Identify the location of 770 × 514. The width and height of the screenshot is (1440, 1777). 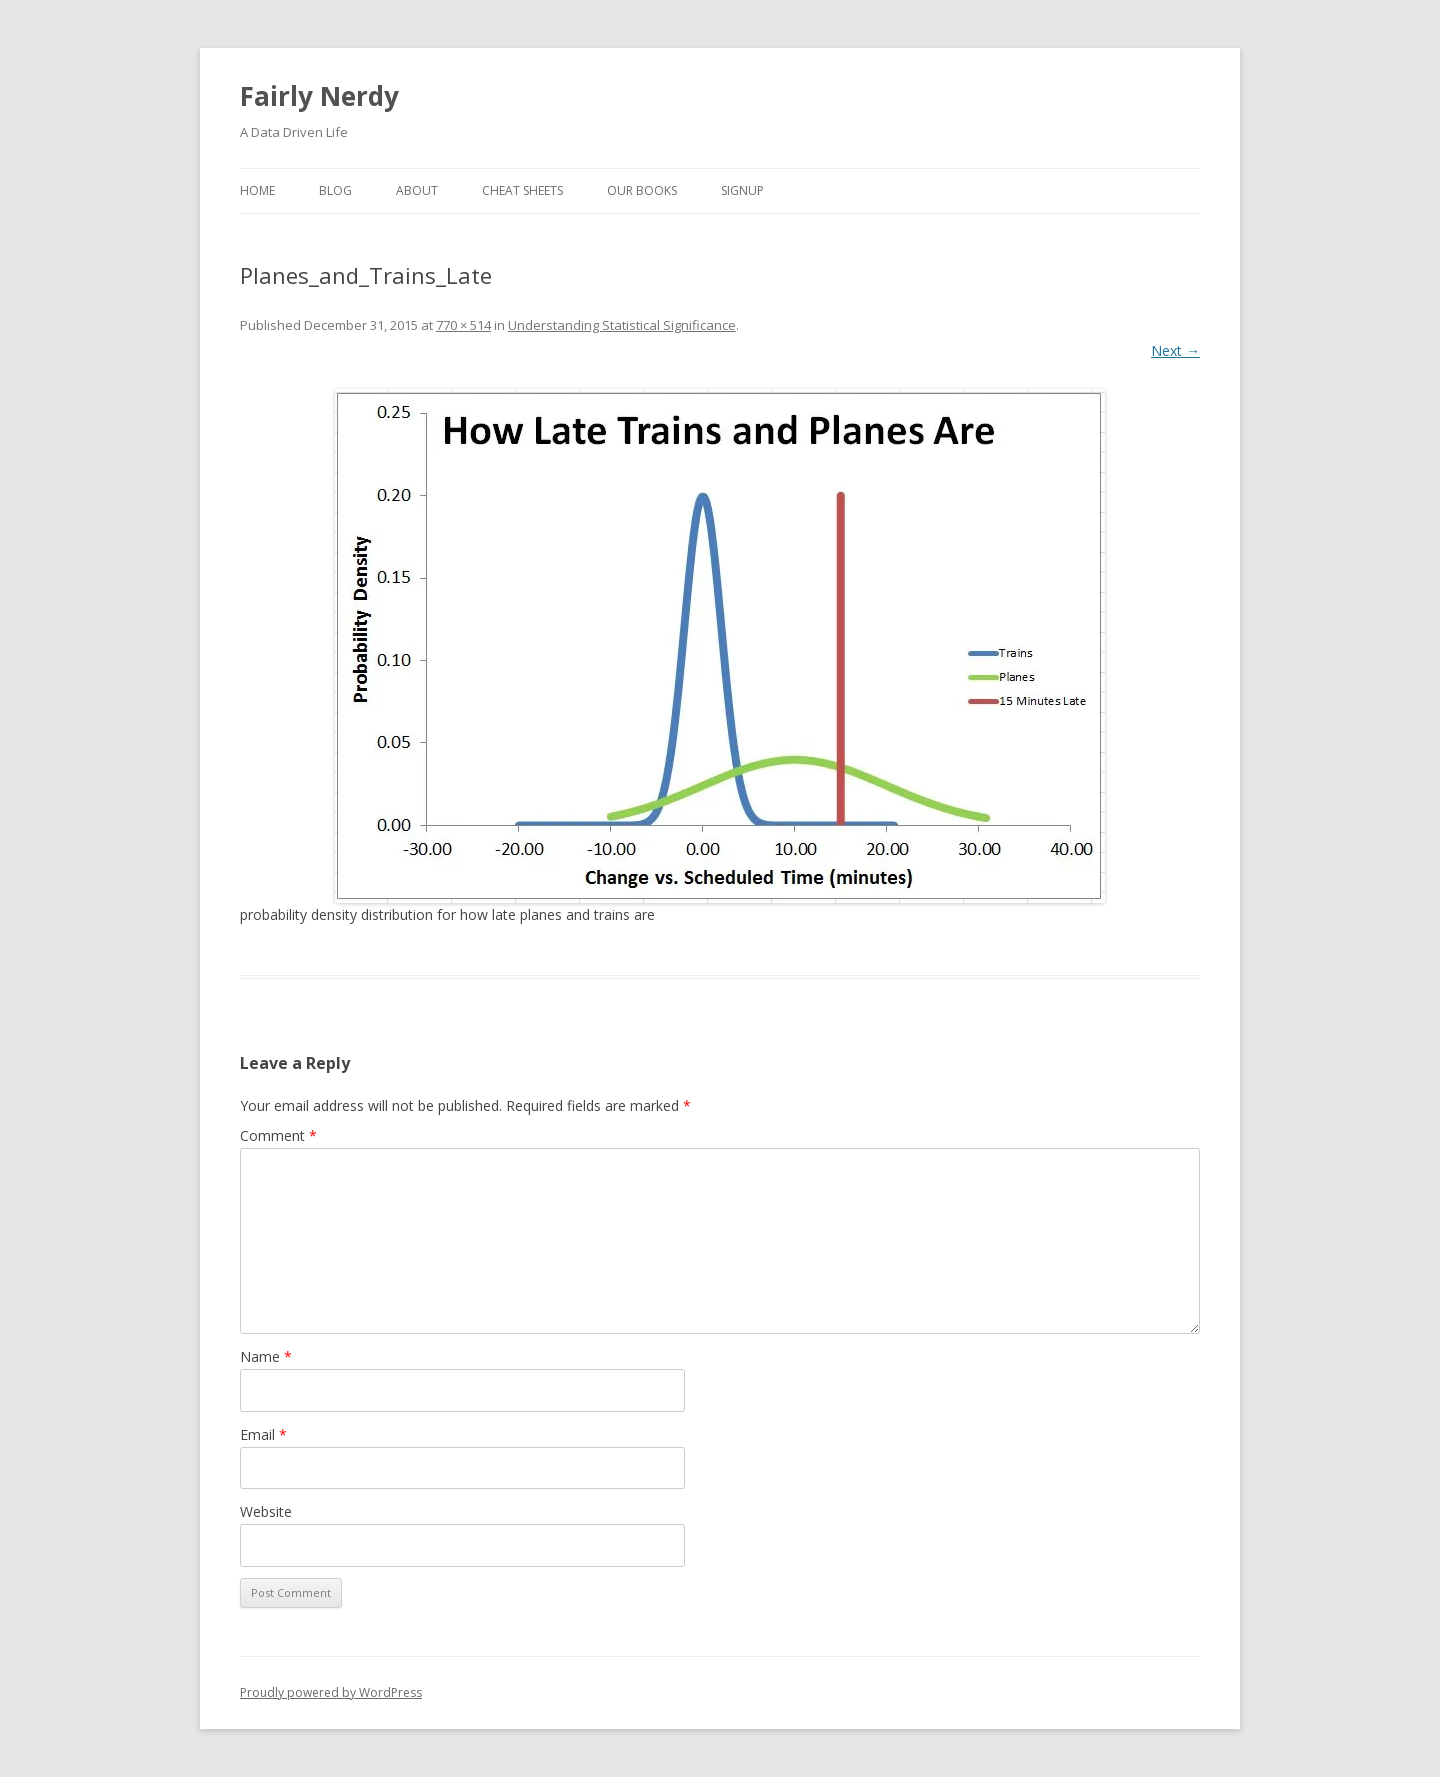
(463, 325).